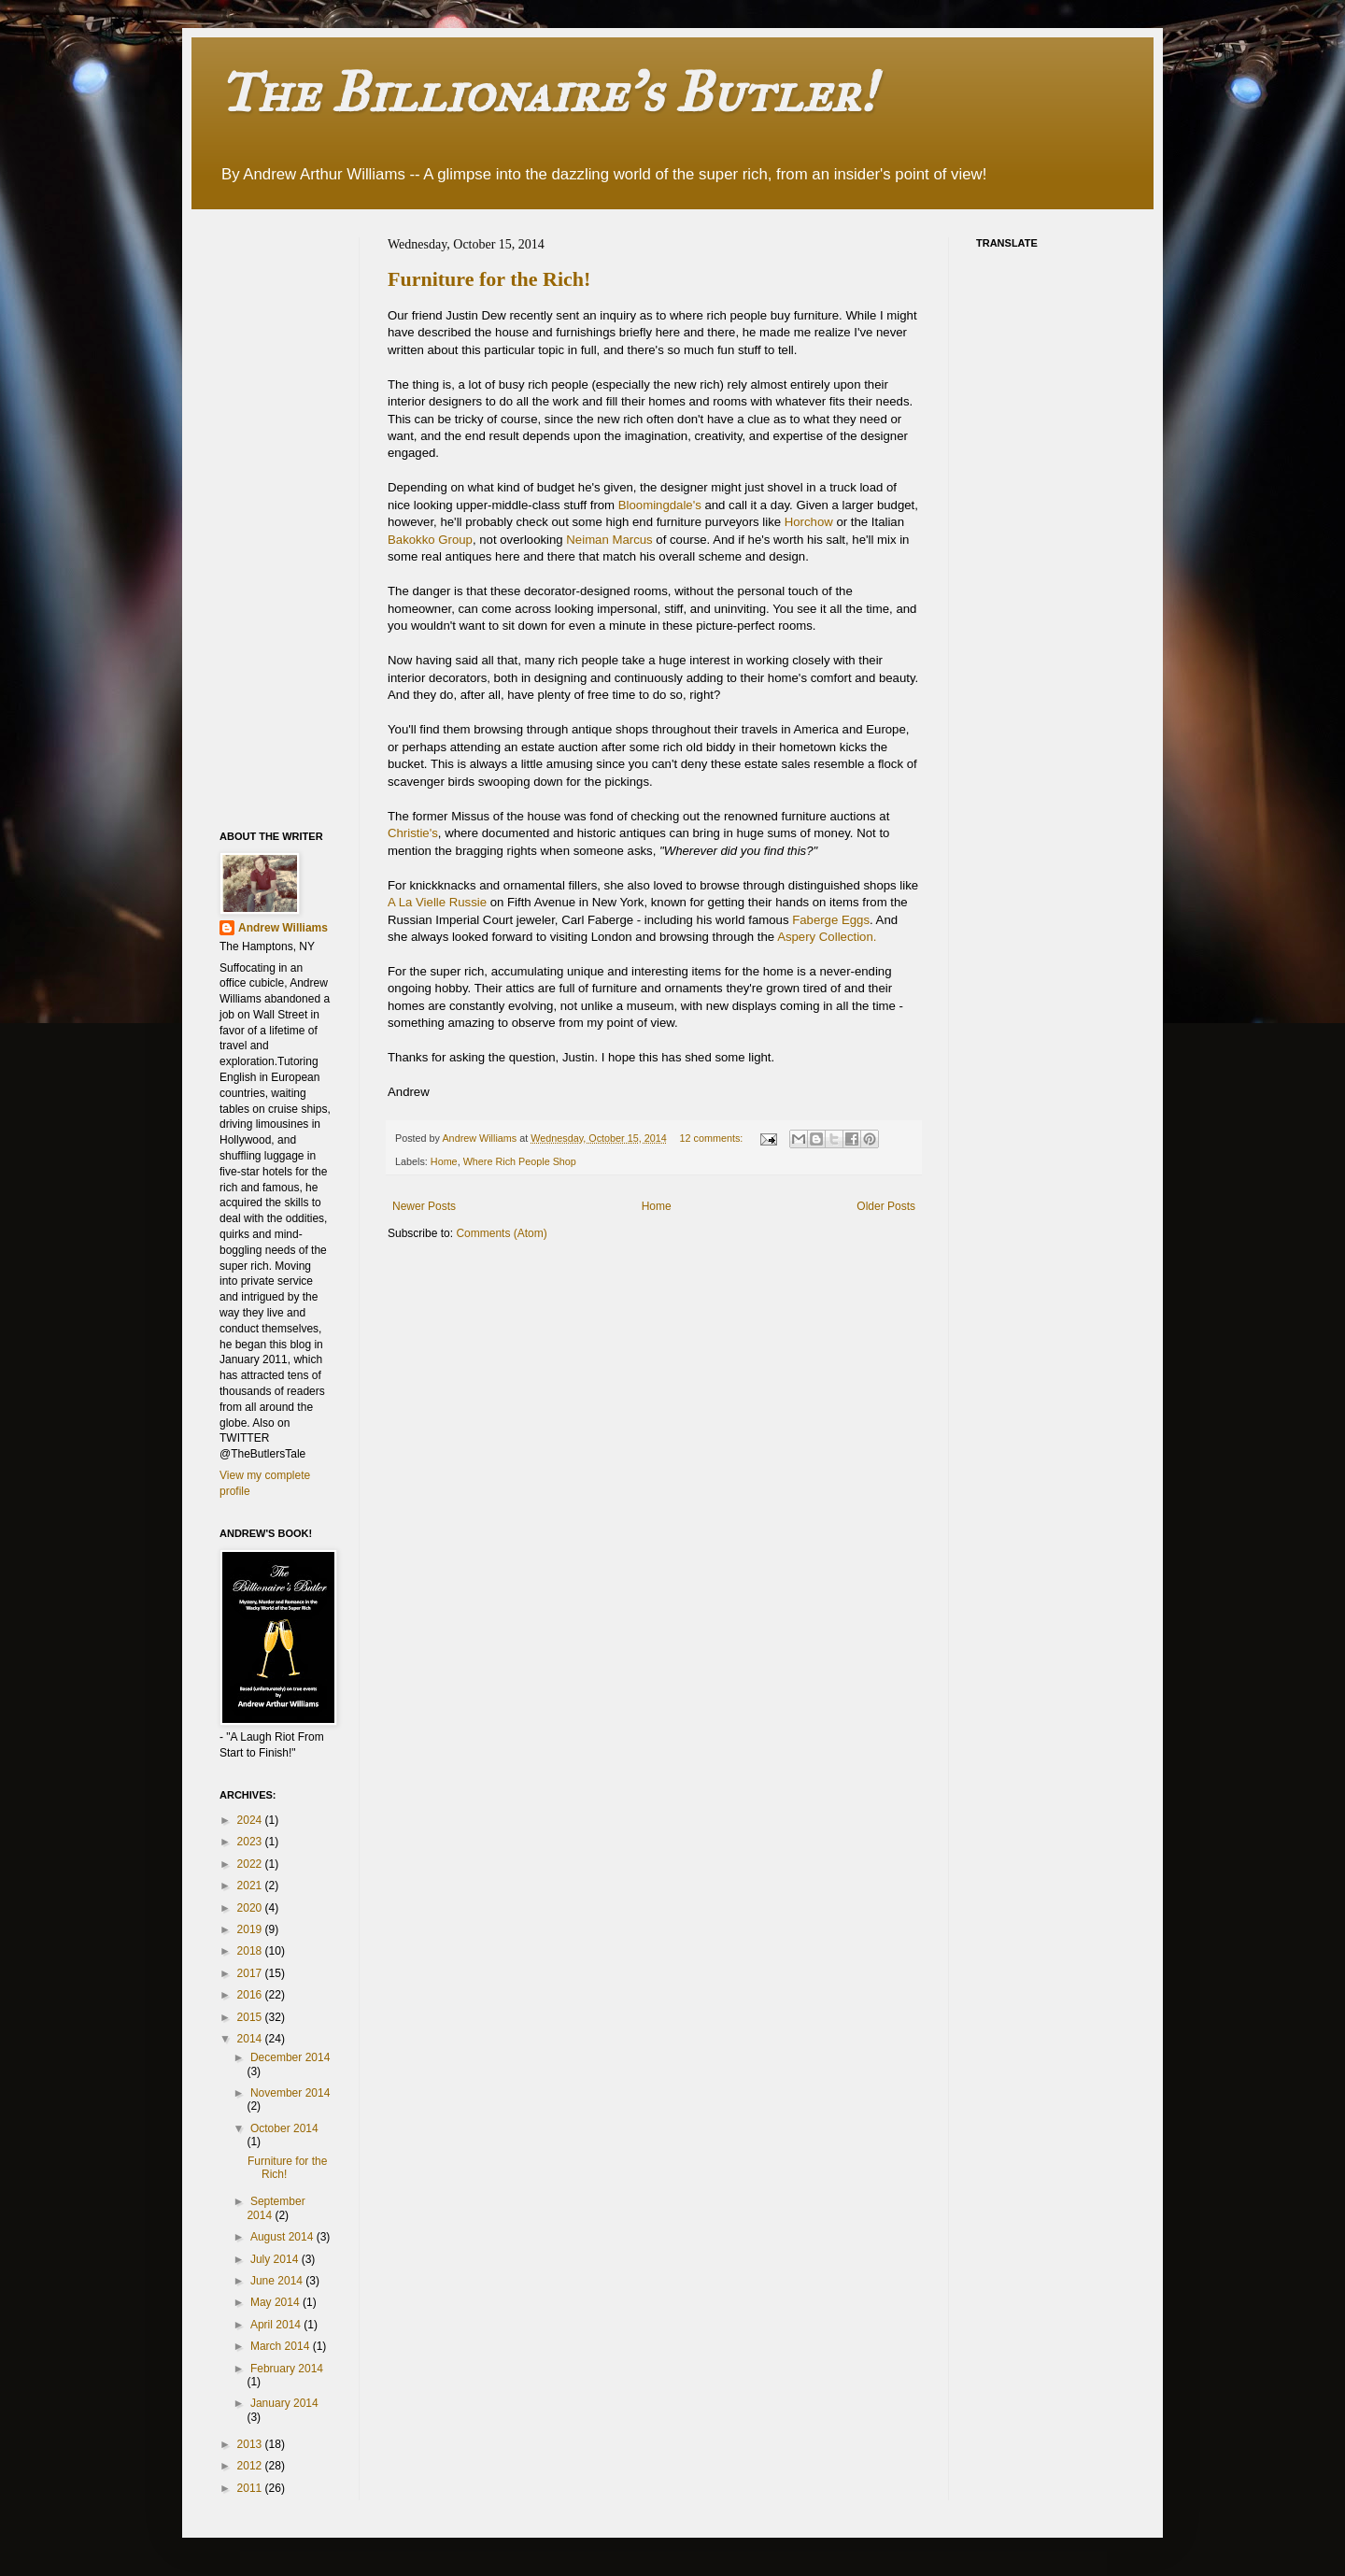  I want to click on [Advertisement], so click(294, 517).